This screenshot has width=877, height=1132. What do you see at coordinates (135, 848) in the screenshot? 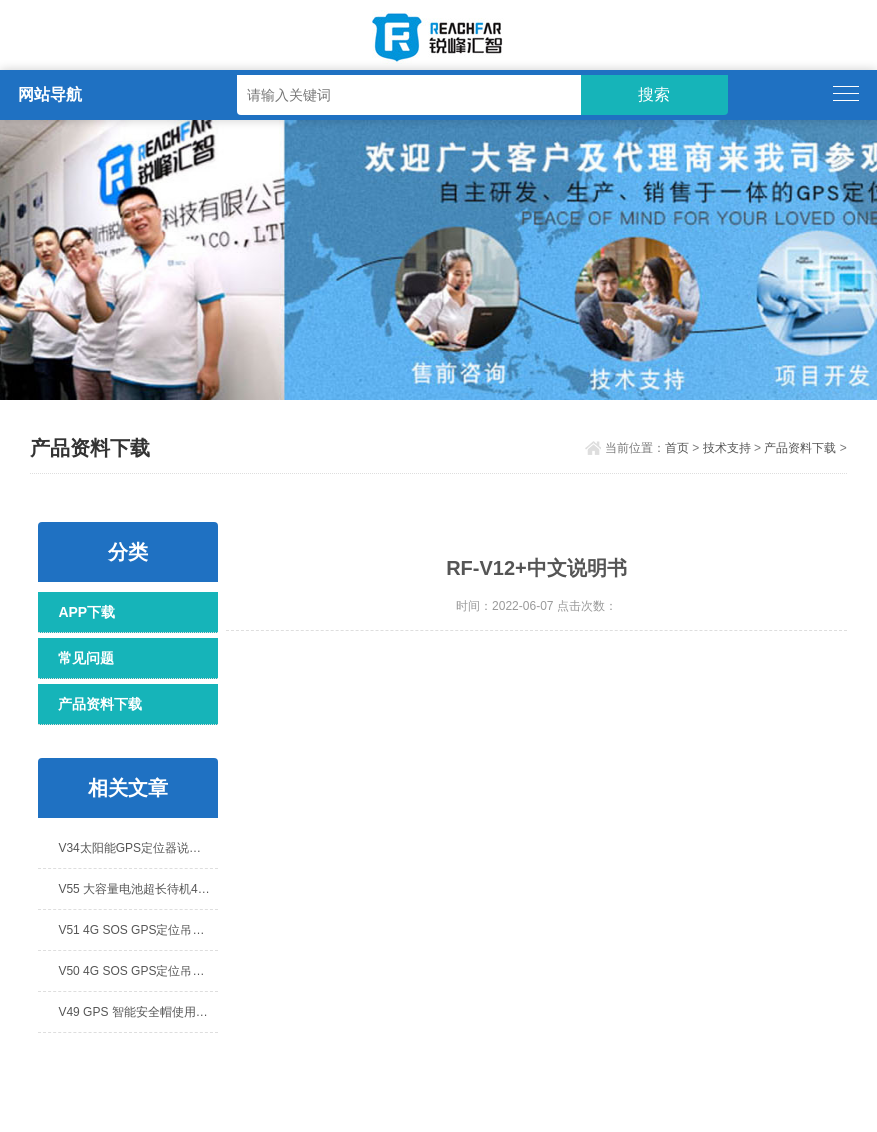
I see `V34太阳能GPS定位器说明书` at bounding box center [135, 848].